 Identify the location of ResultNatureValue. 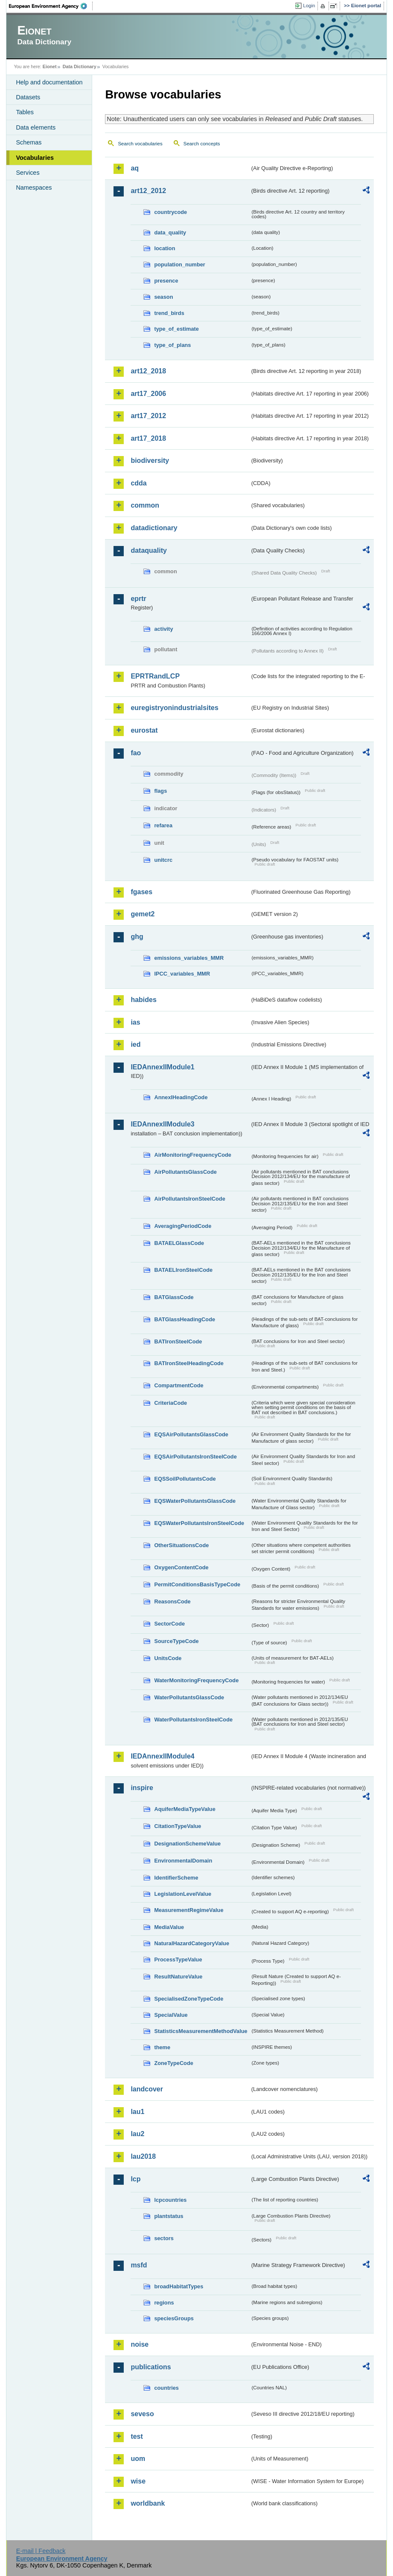
(178, 1976).